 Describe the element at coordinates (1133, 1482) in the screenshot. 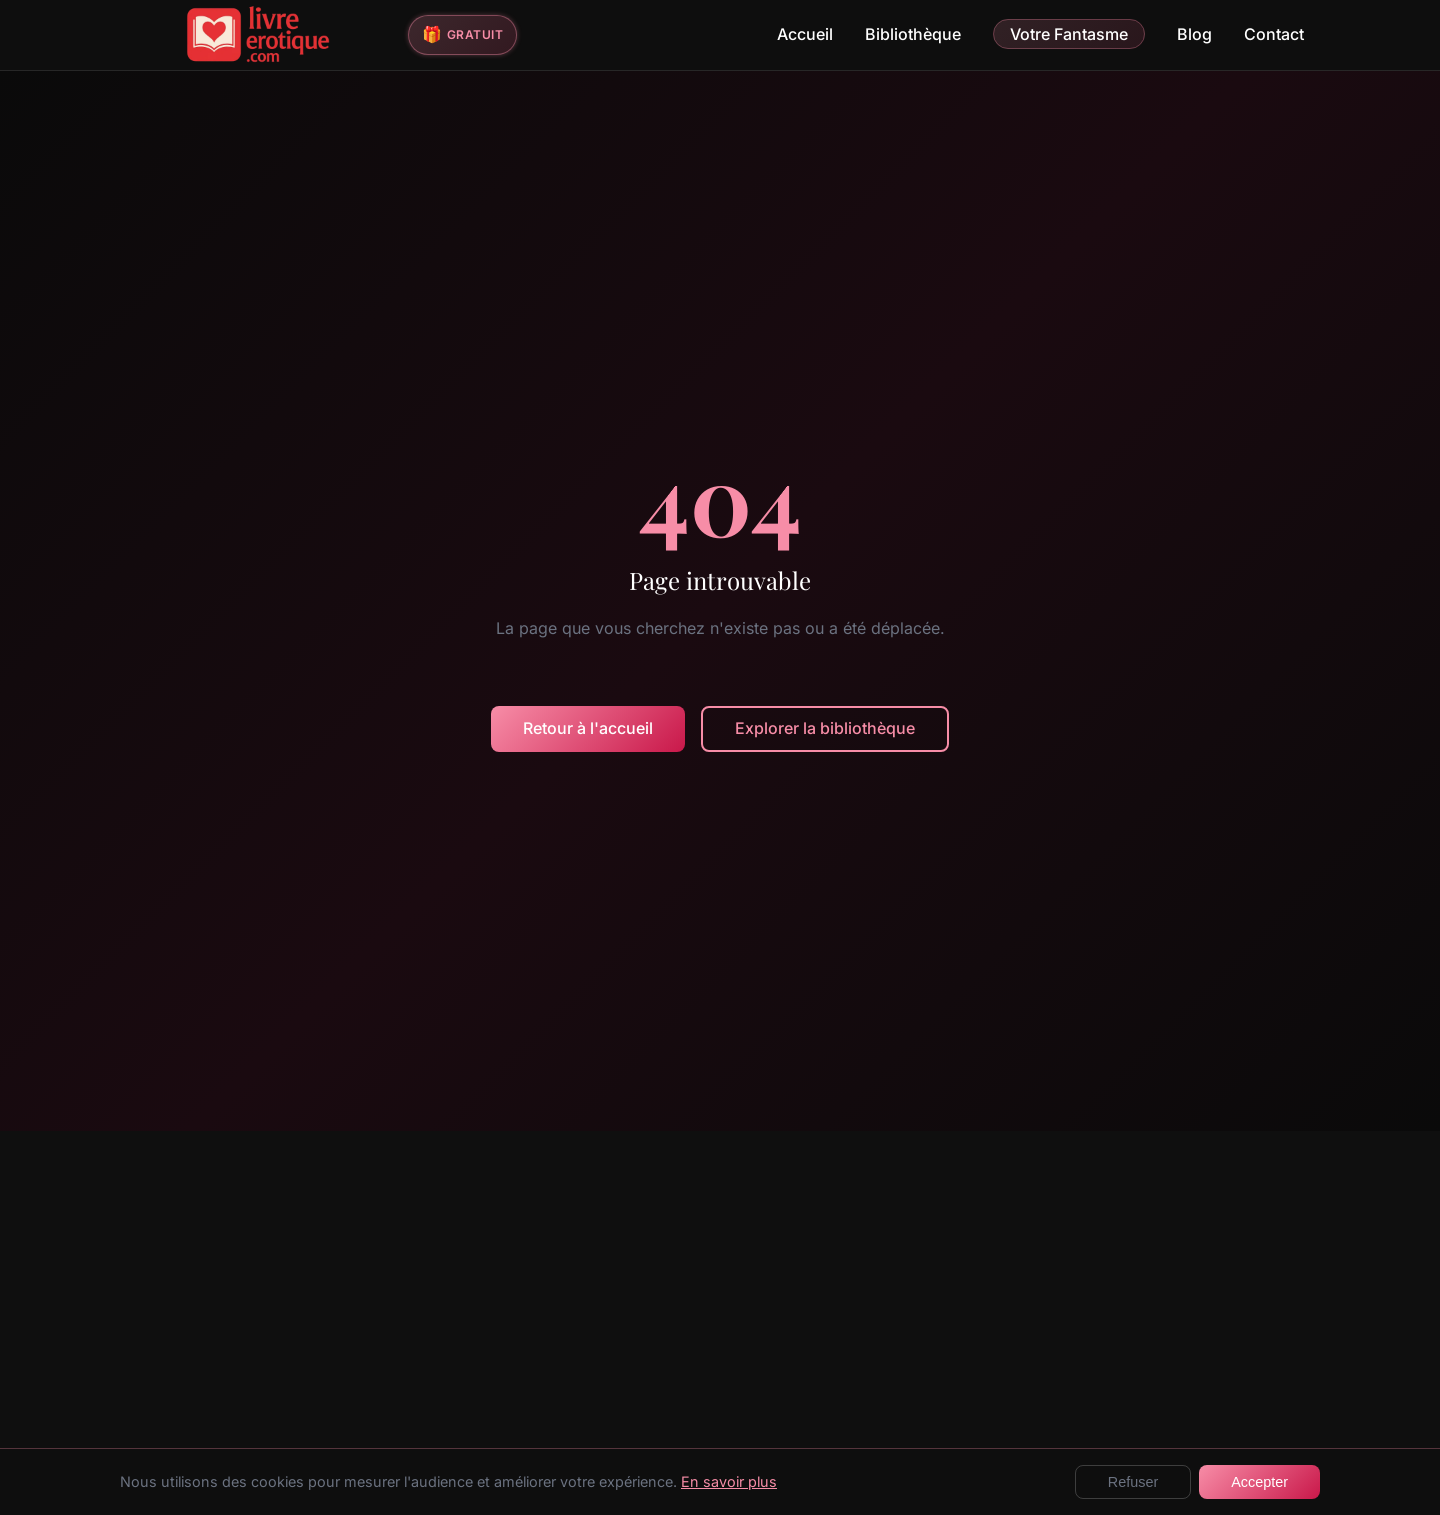

I see `Refuser` at that location.